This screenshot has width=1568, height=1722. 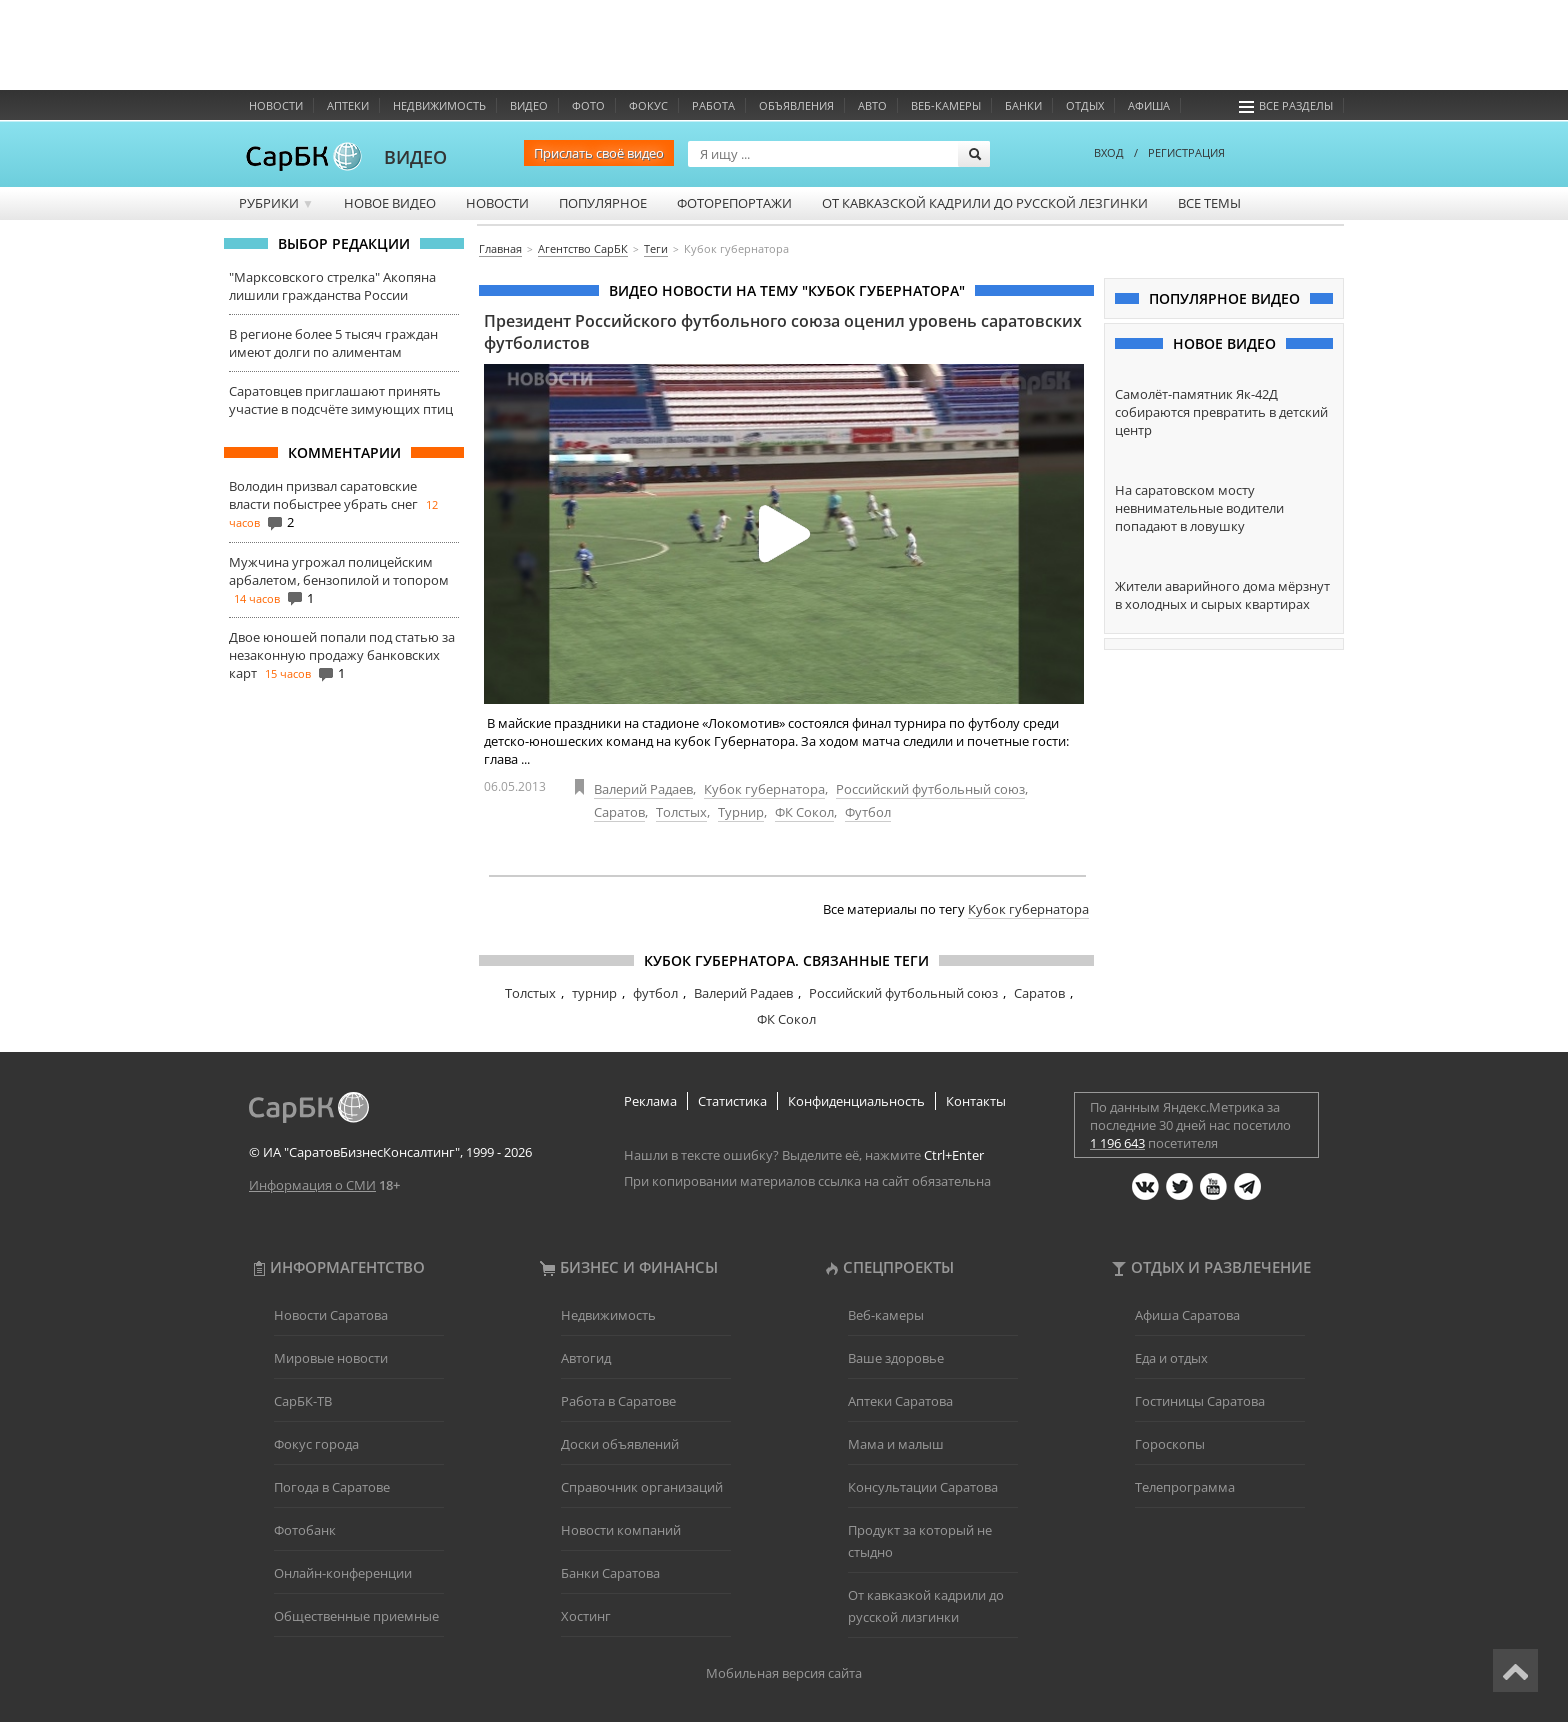 What do you see at coordinates (1286, 105) in the screenshot?
I see `Все разделы` at bounding box center [1286, 105].